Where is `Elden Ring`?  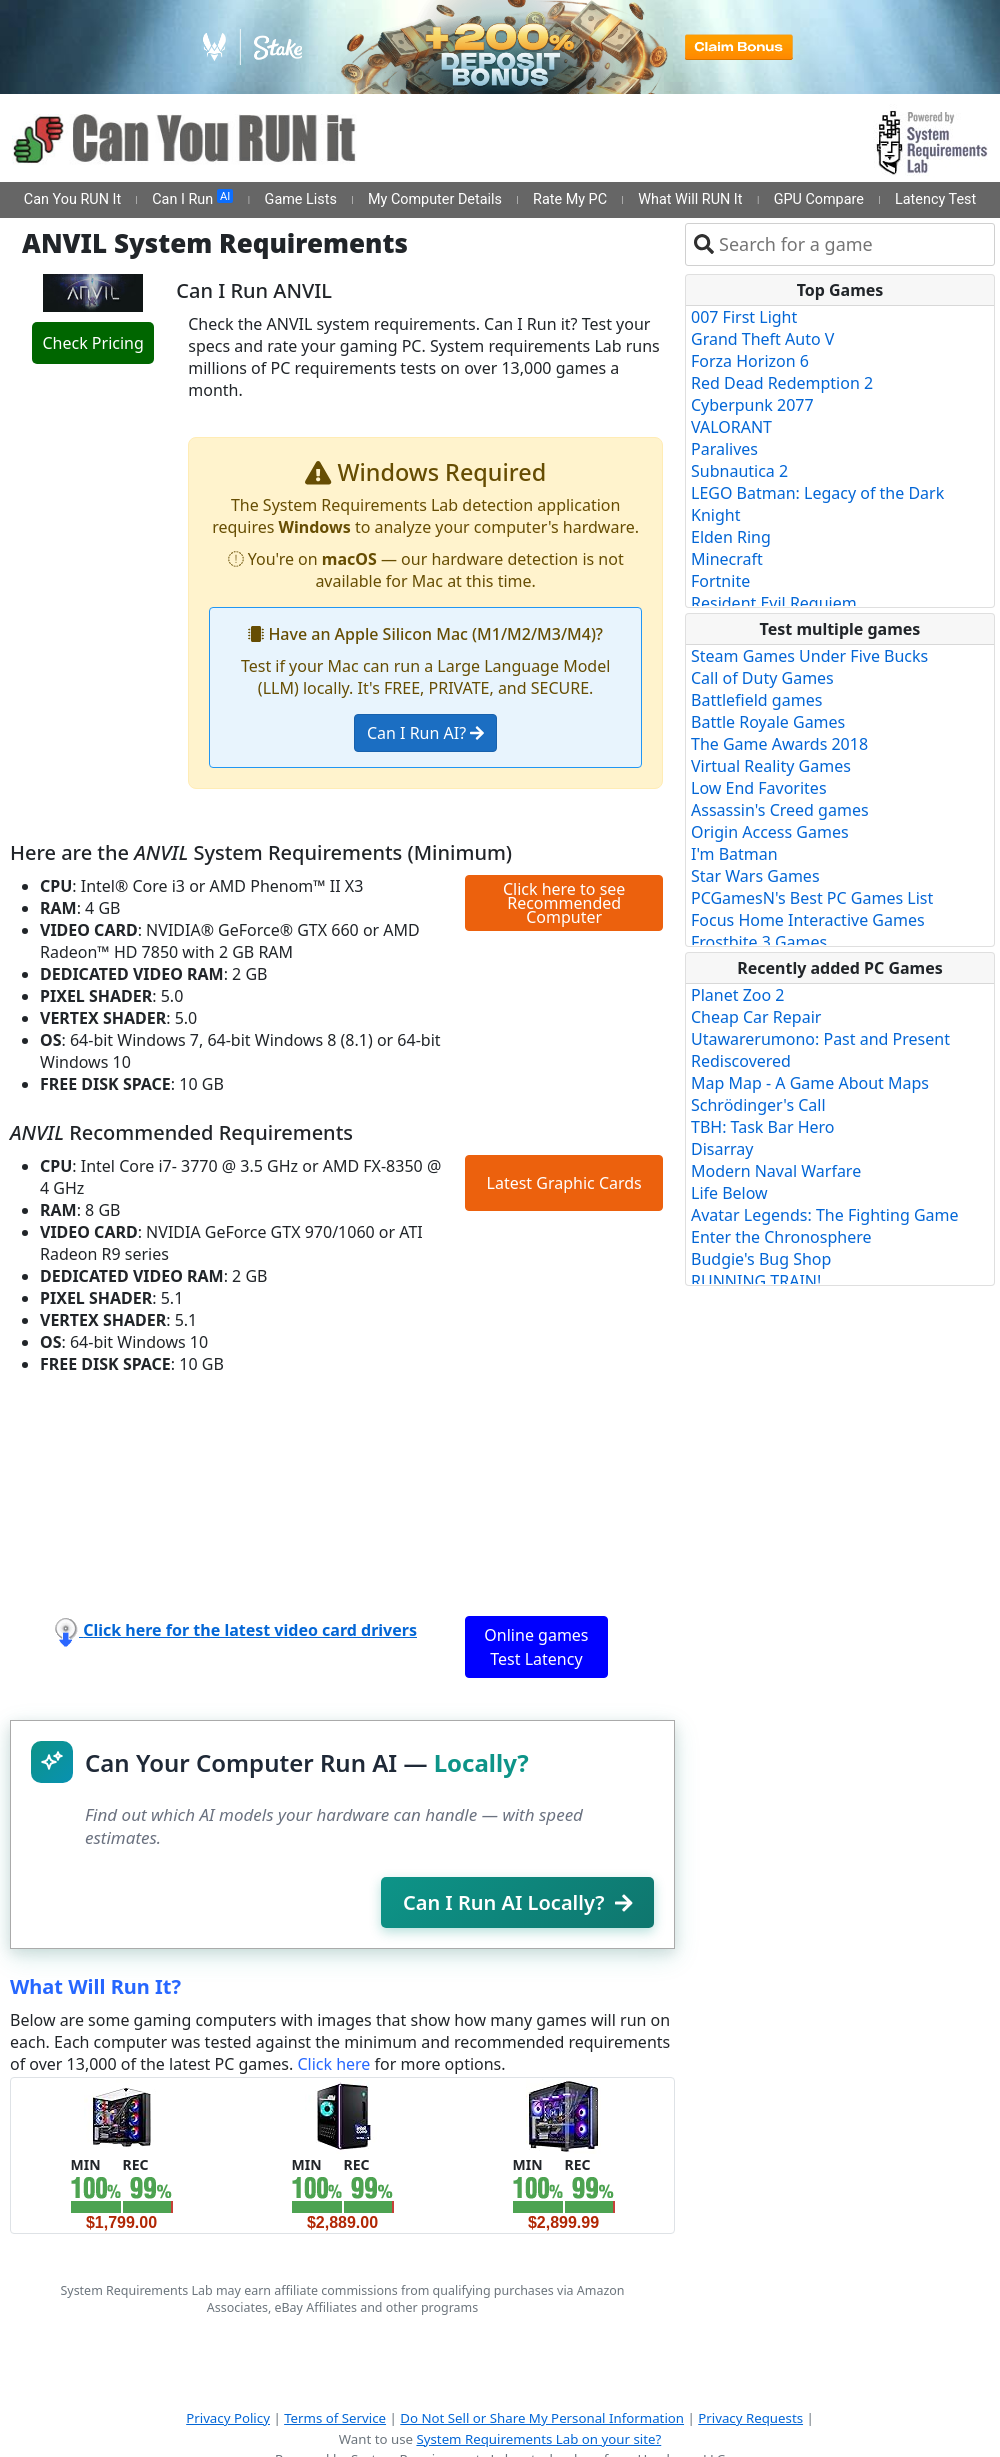
Elden Ring is located at coordinates (731, 537).